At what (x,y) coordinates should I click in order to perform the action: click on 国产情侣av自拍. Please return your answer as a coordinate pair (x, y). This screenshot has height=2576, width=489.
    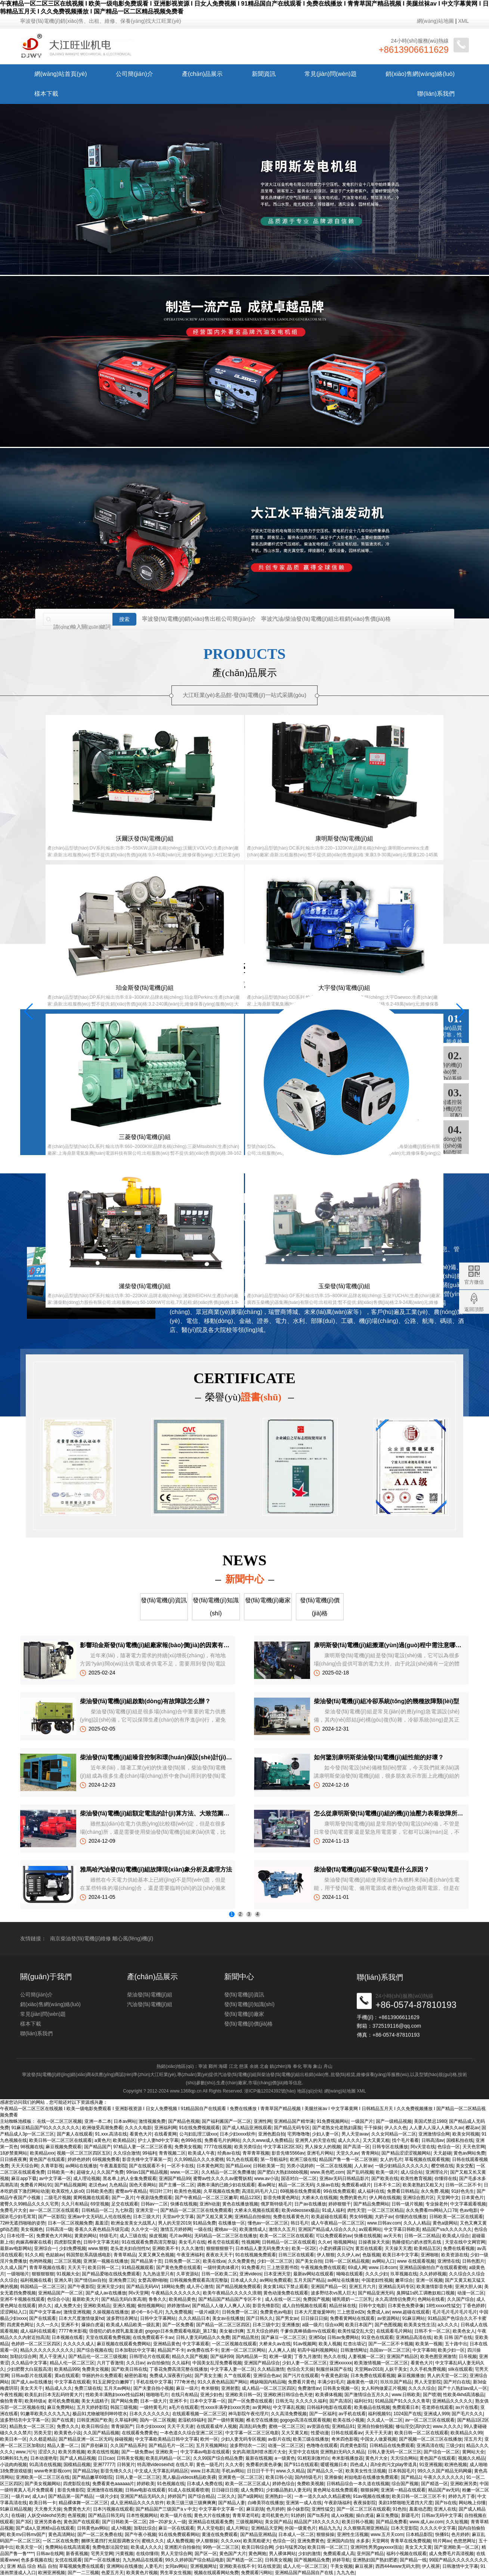
    Looking at the image, I should click on (90, 2280).